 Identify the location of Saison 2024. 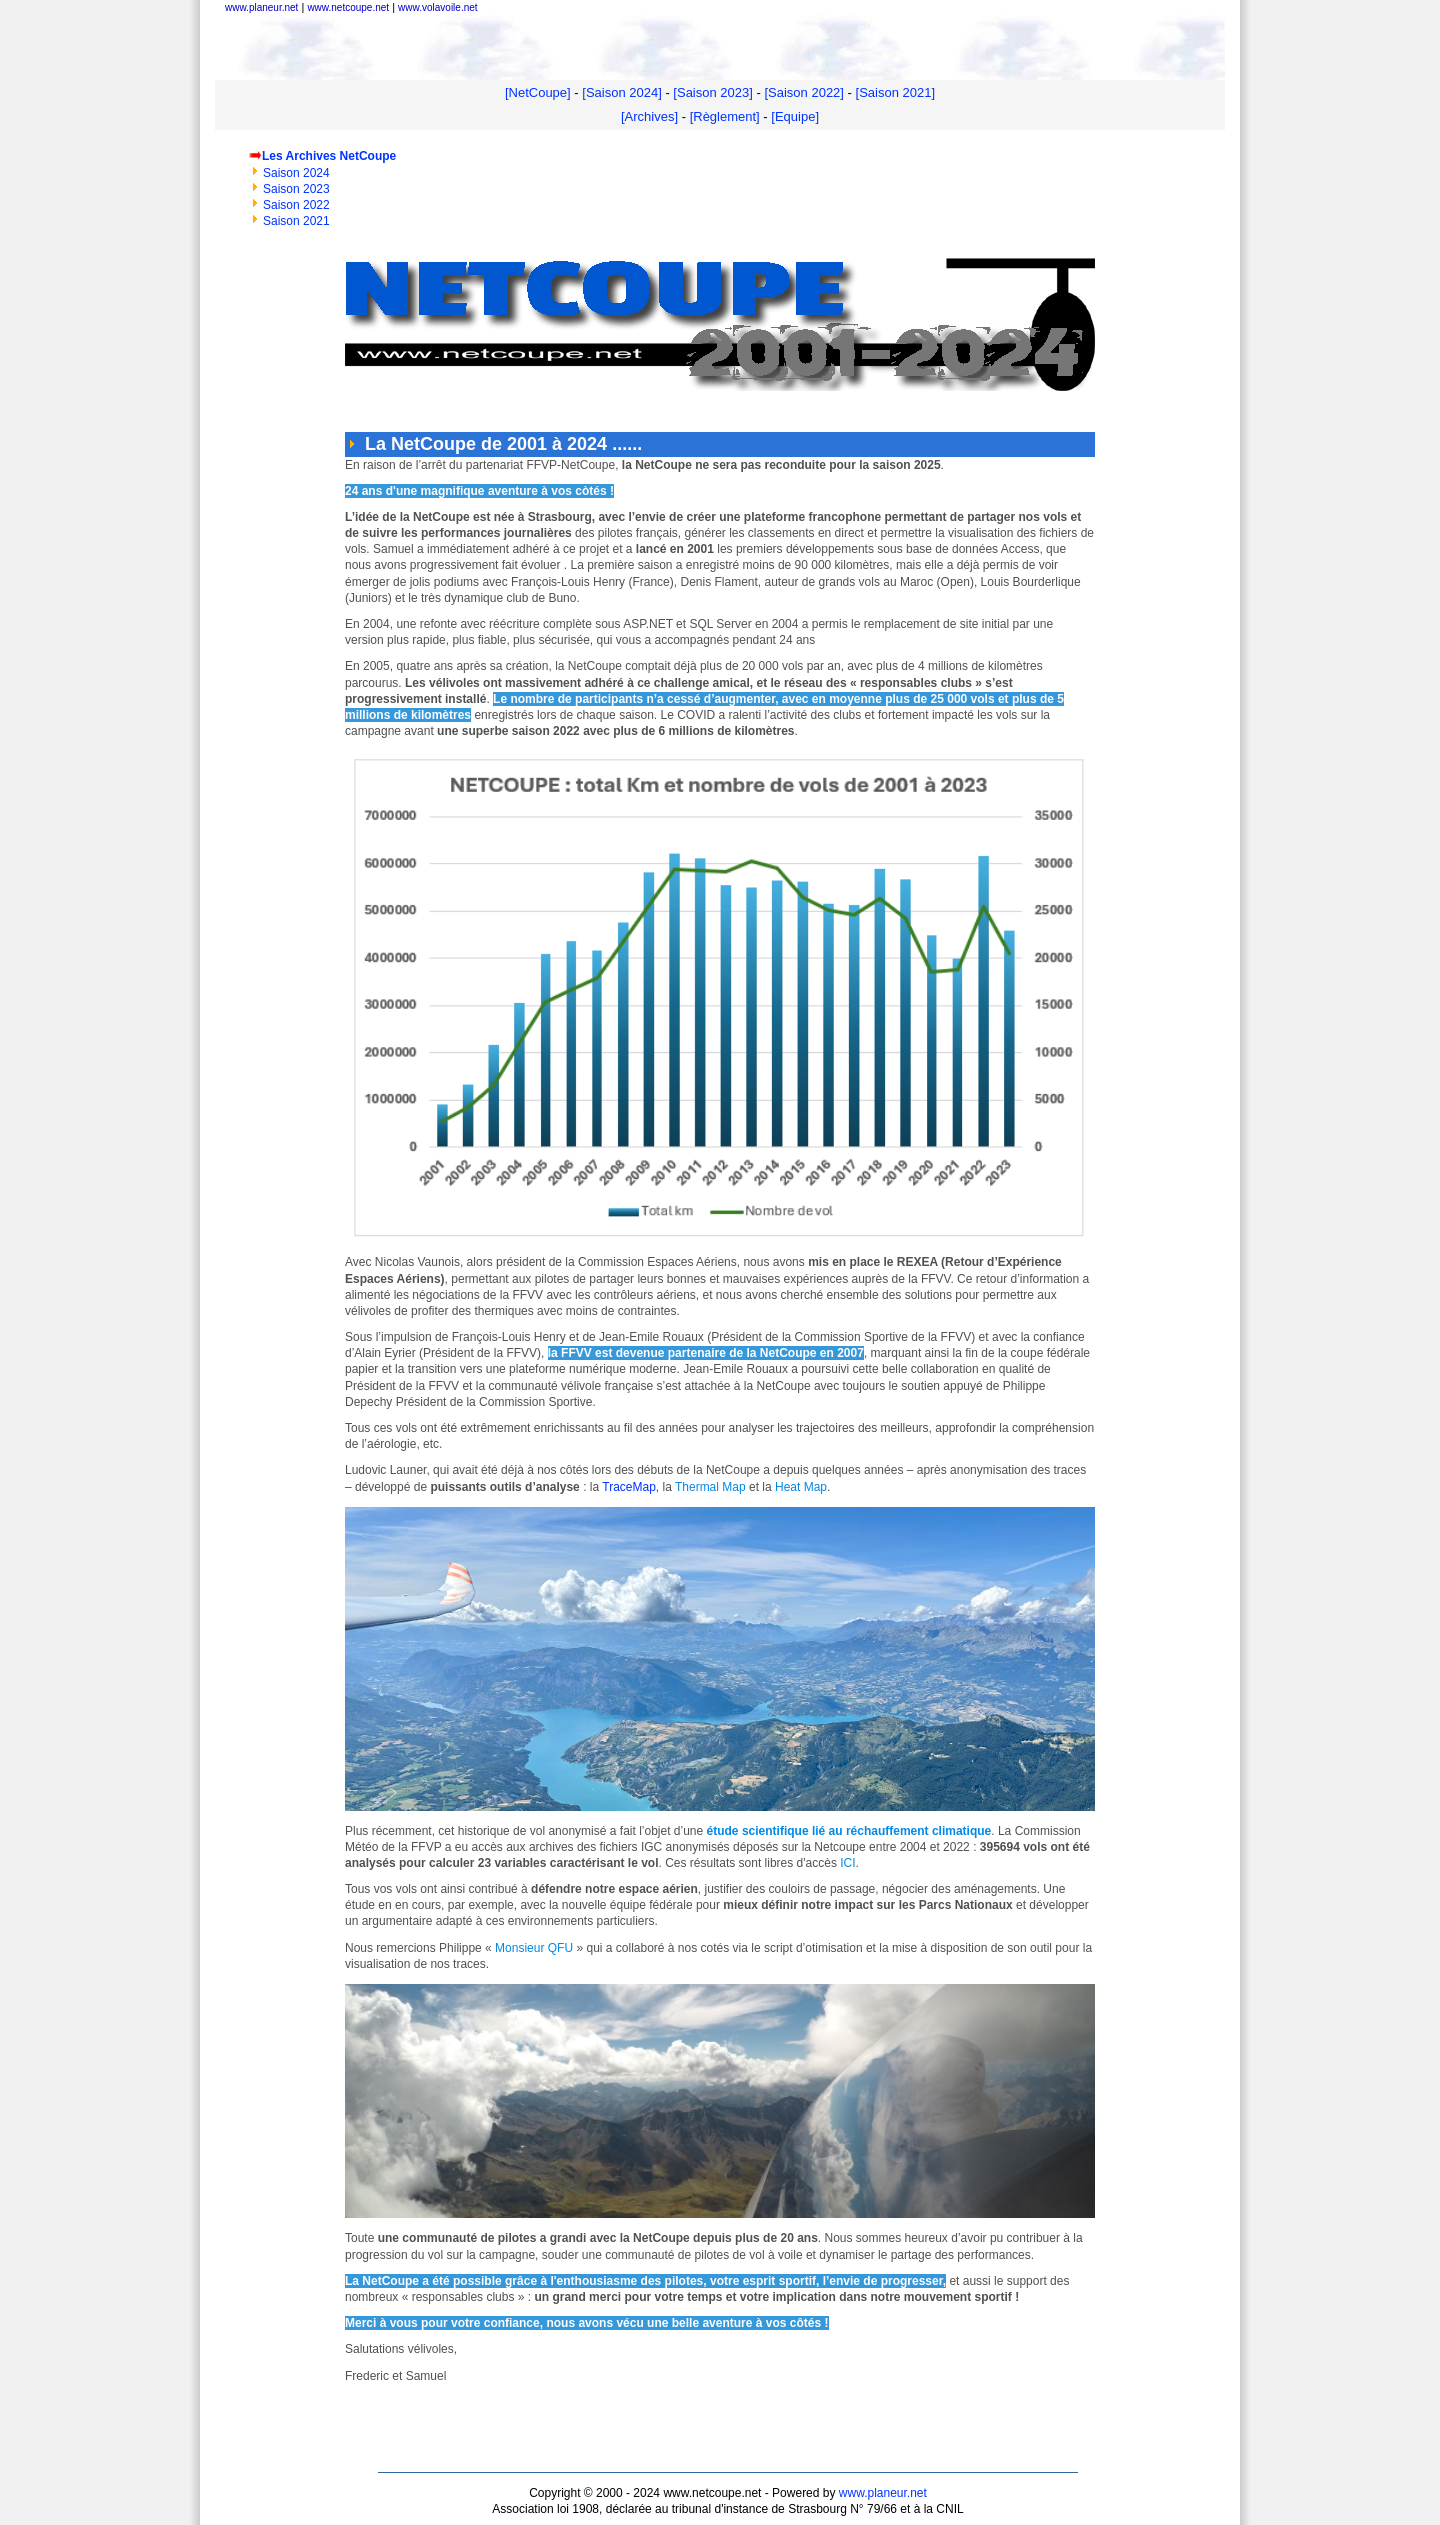
(296, 173).